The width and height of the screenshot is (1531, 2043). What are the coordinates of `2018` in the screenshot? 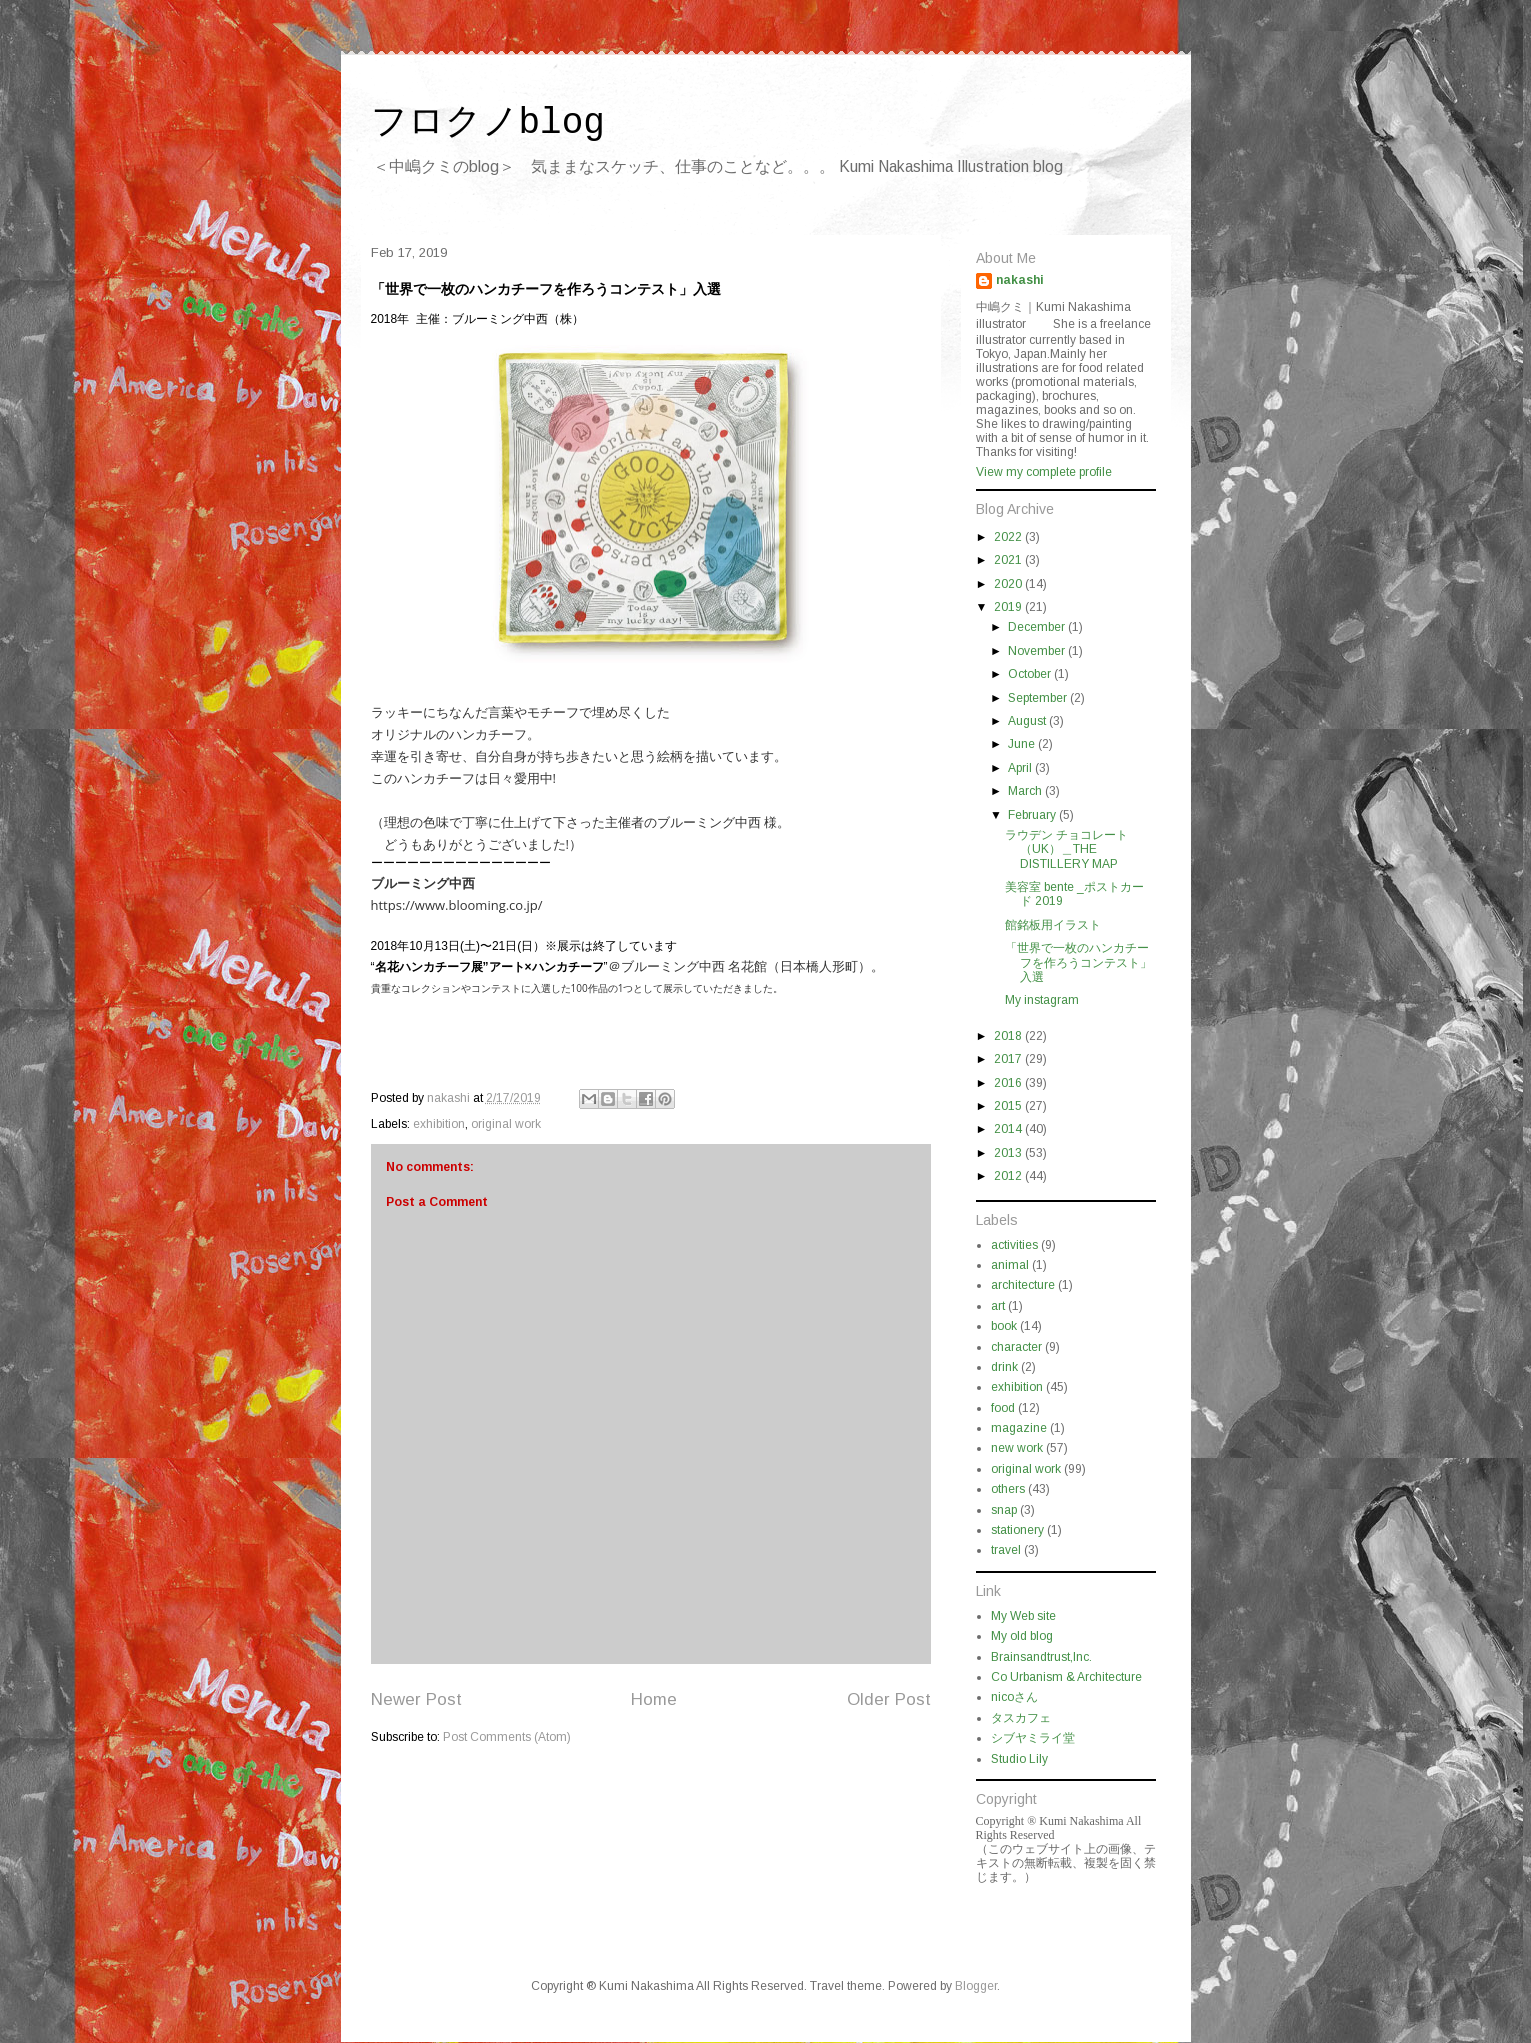 It's located at (1009, 1036).